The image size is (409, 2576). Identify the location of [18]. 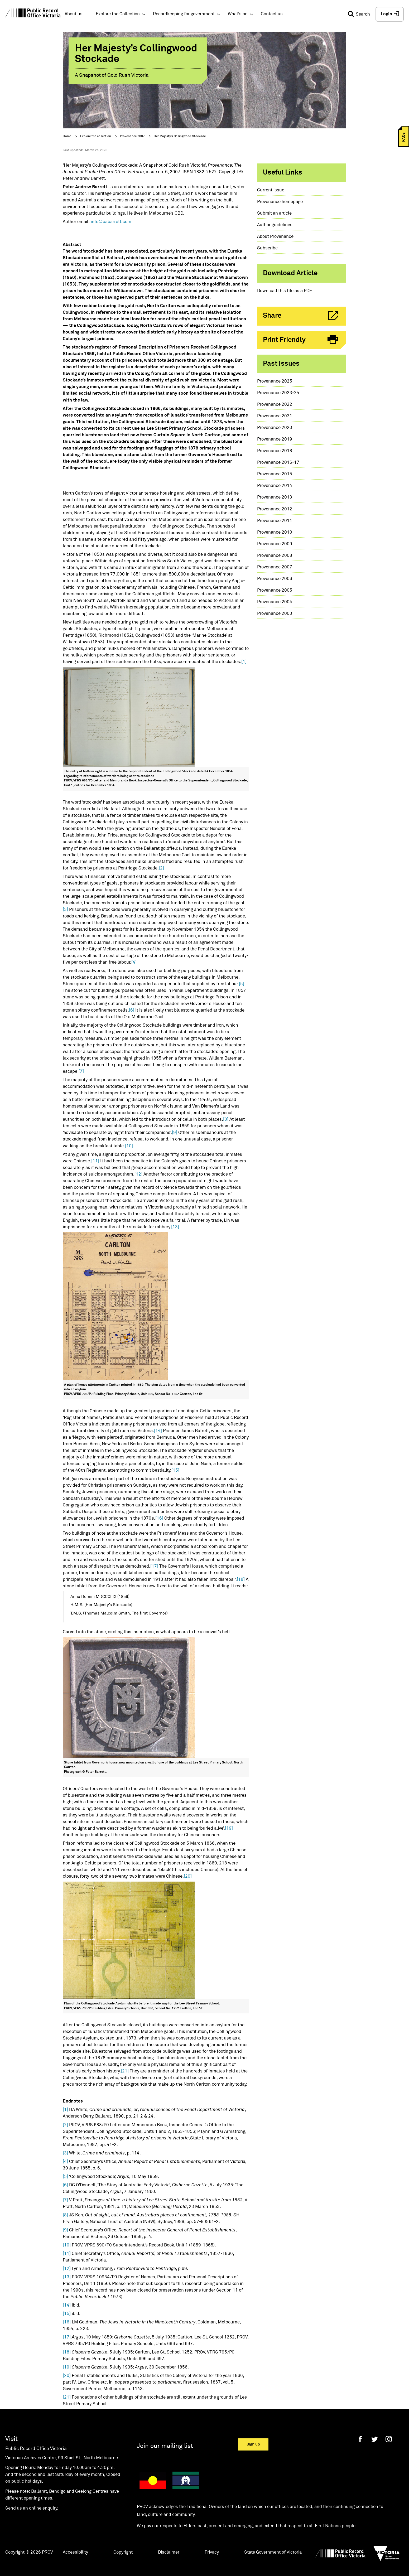
(241, 1579).